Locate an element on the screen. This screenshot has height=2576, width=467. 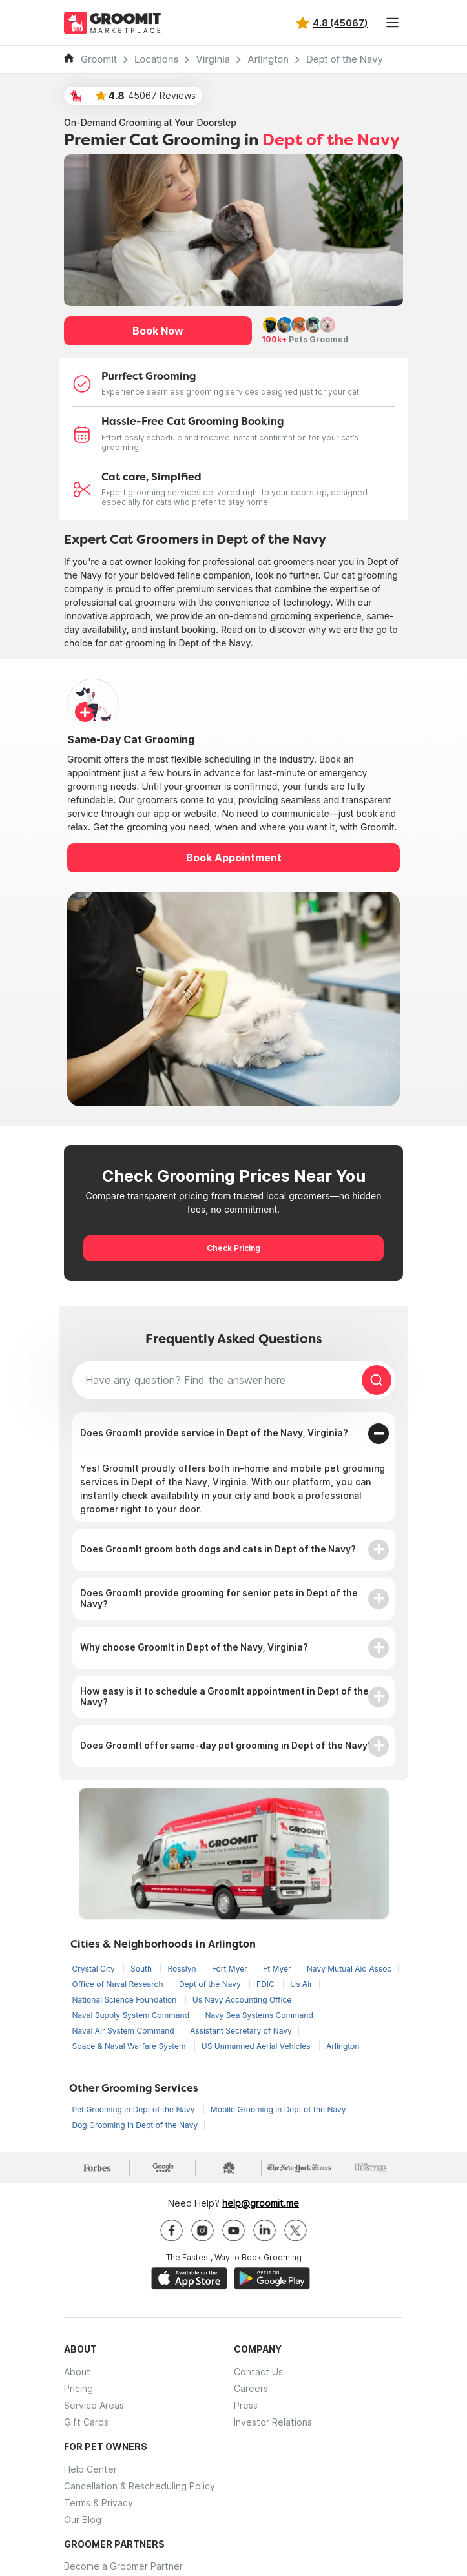
Careers is located at coordinates (251, 2388).